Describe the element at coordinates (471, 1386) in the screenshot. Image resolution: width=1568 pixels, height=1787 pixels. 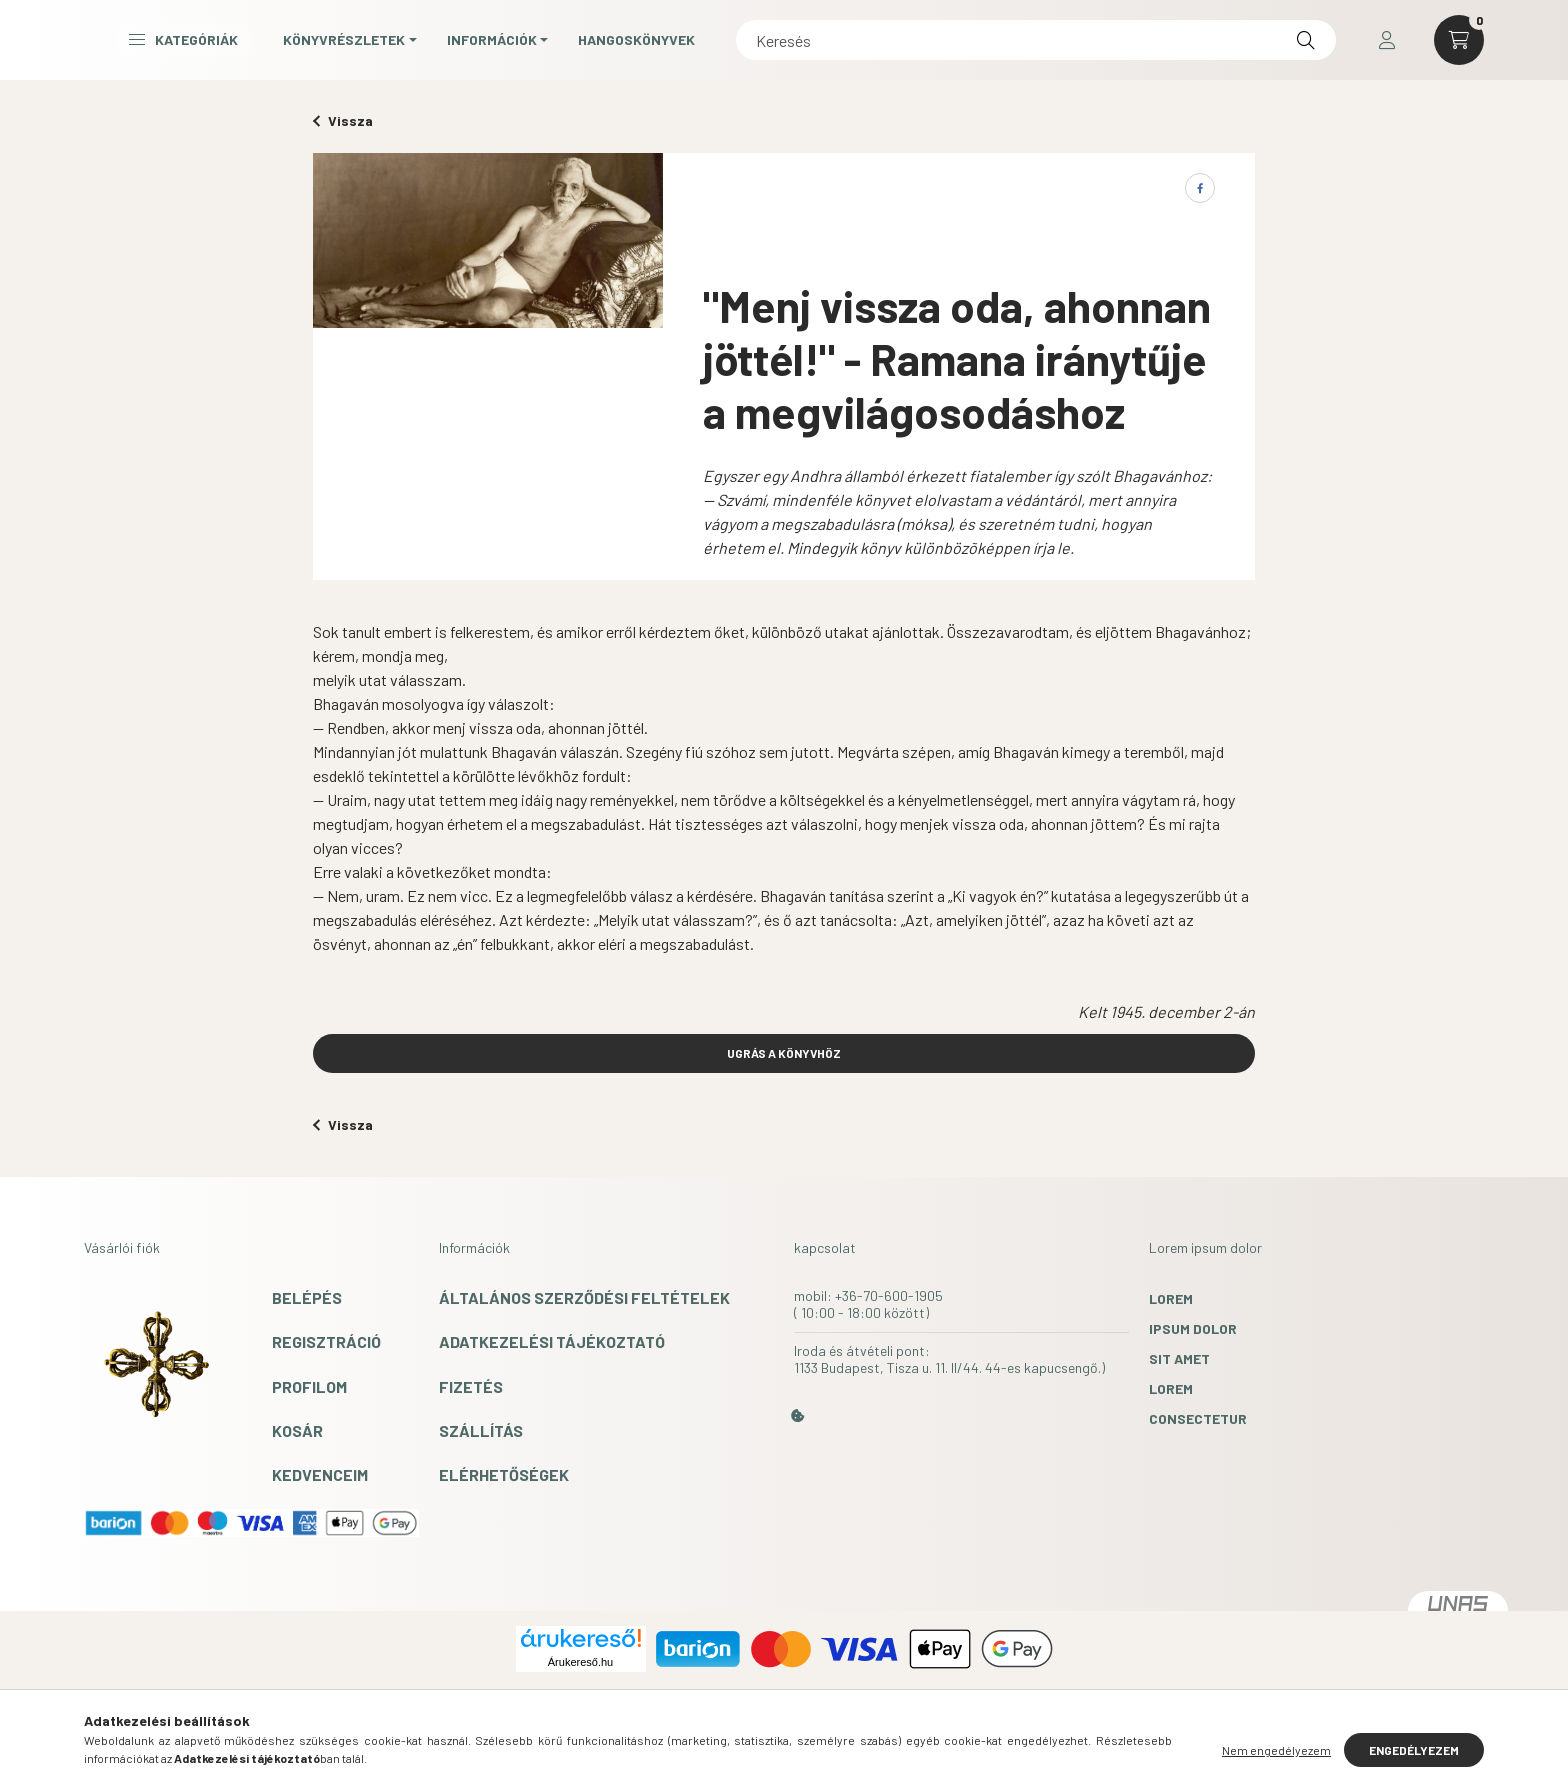
I see `Fizetés` at that location.